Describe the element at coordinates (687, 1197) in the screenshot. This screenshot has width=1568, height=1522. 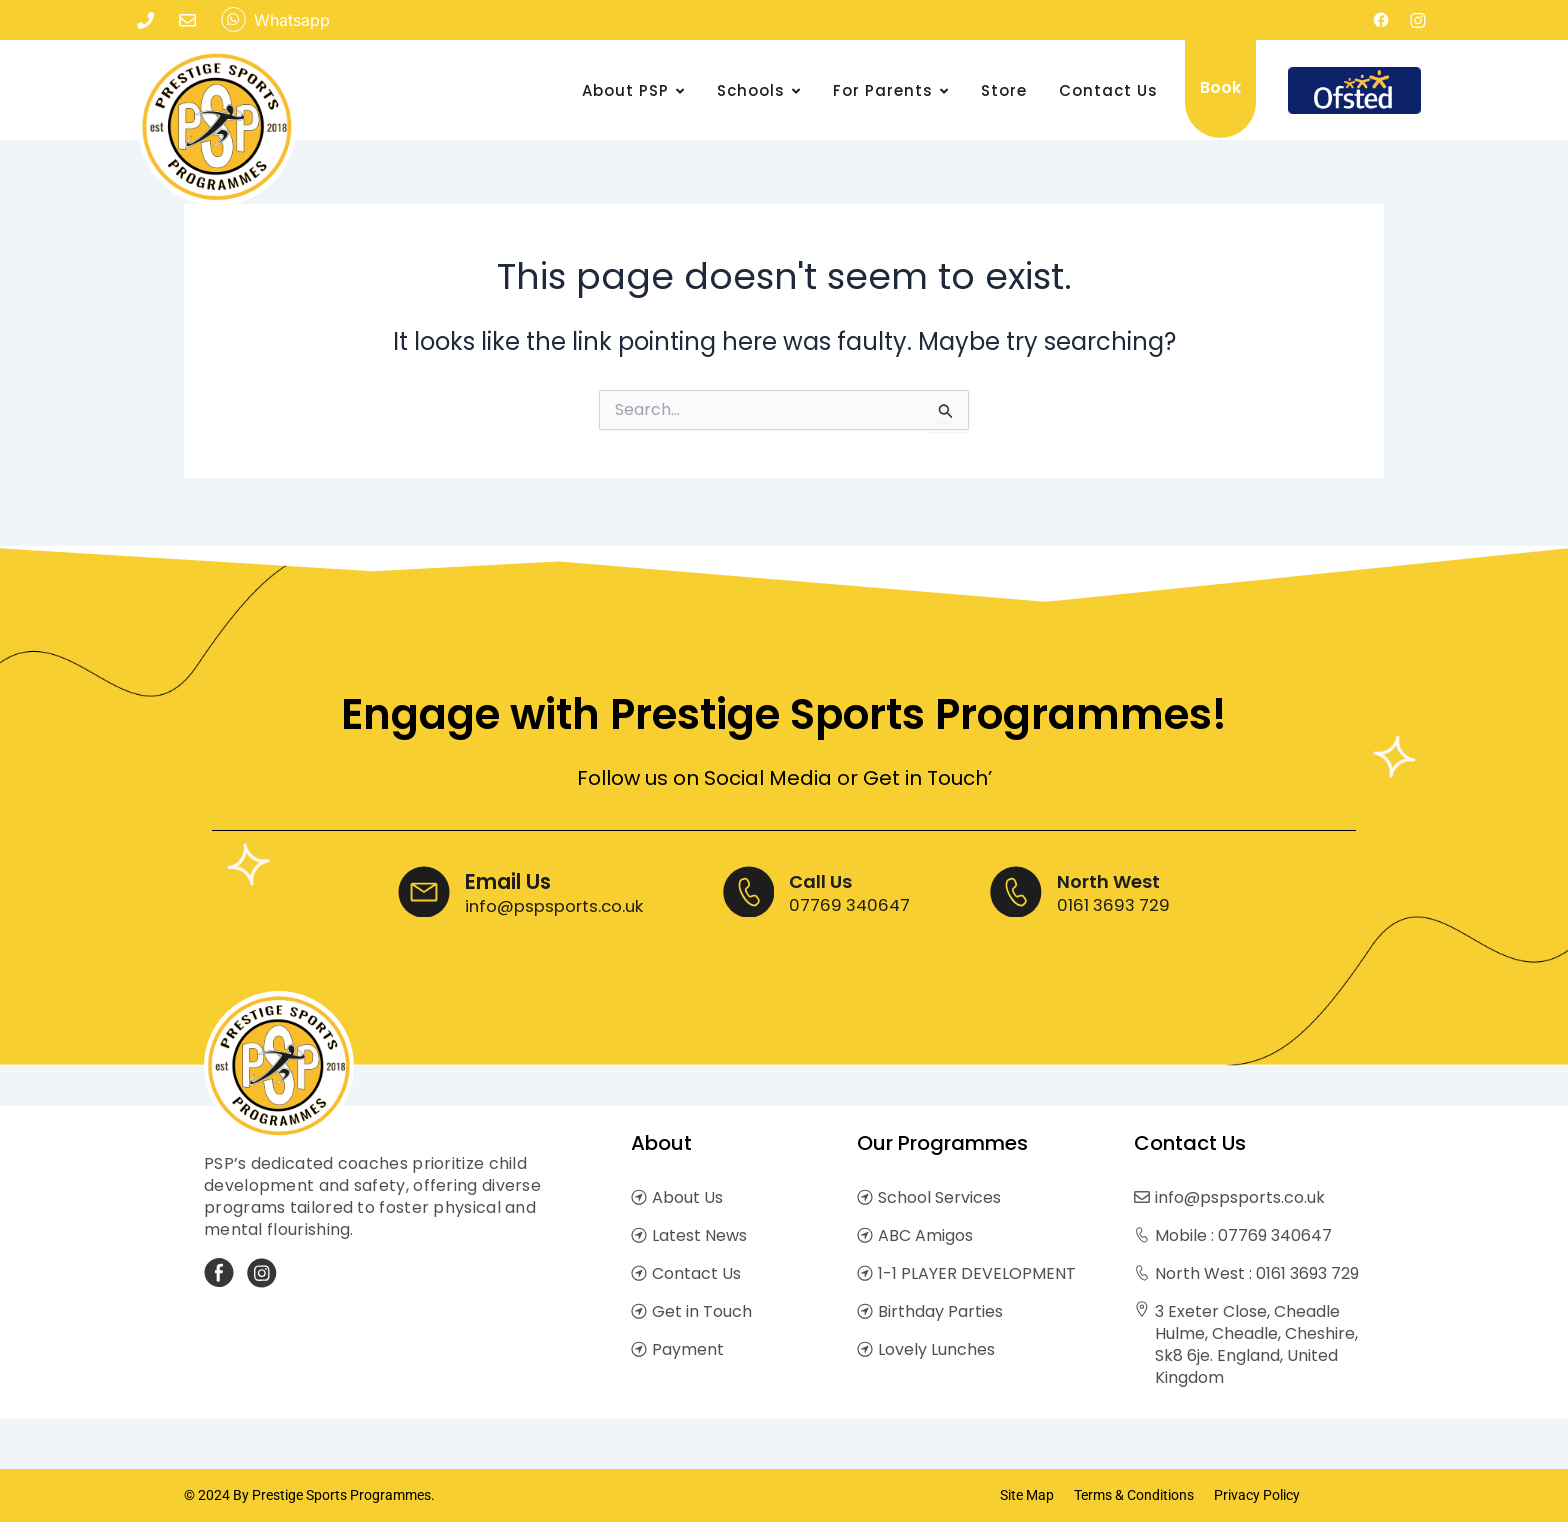
I see `About Us` at that location.